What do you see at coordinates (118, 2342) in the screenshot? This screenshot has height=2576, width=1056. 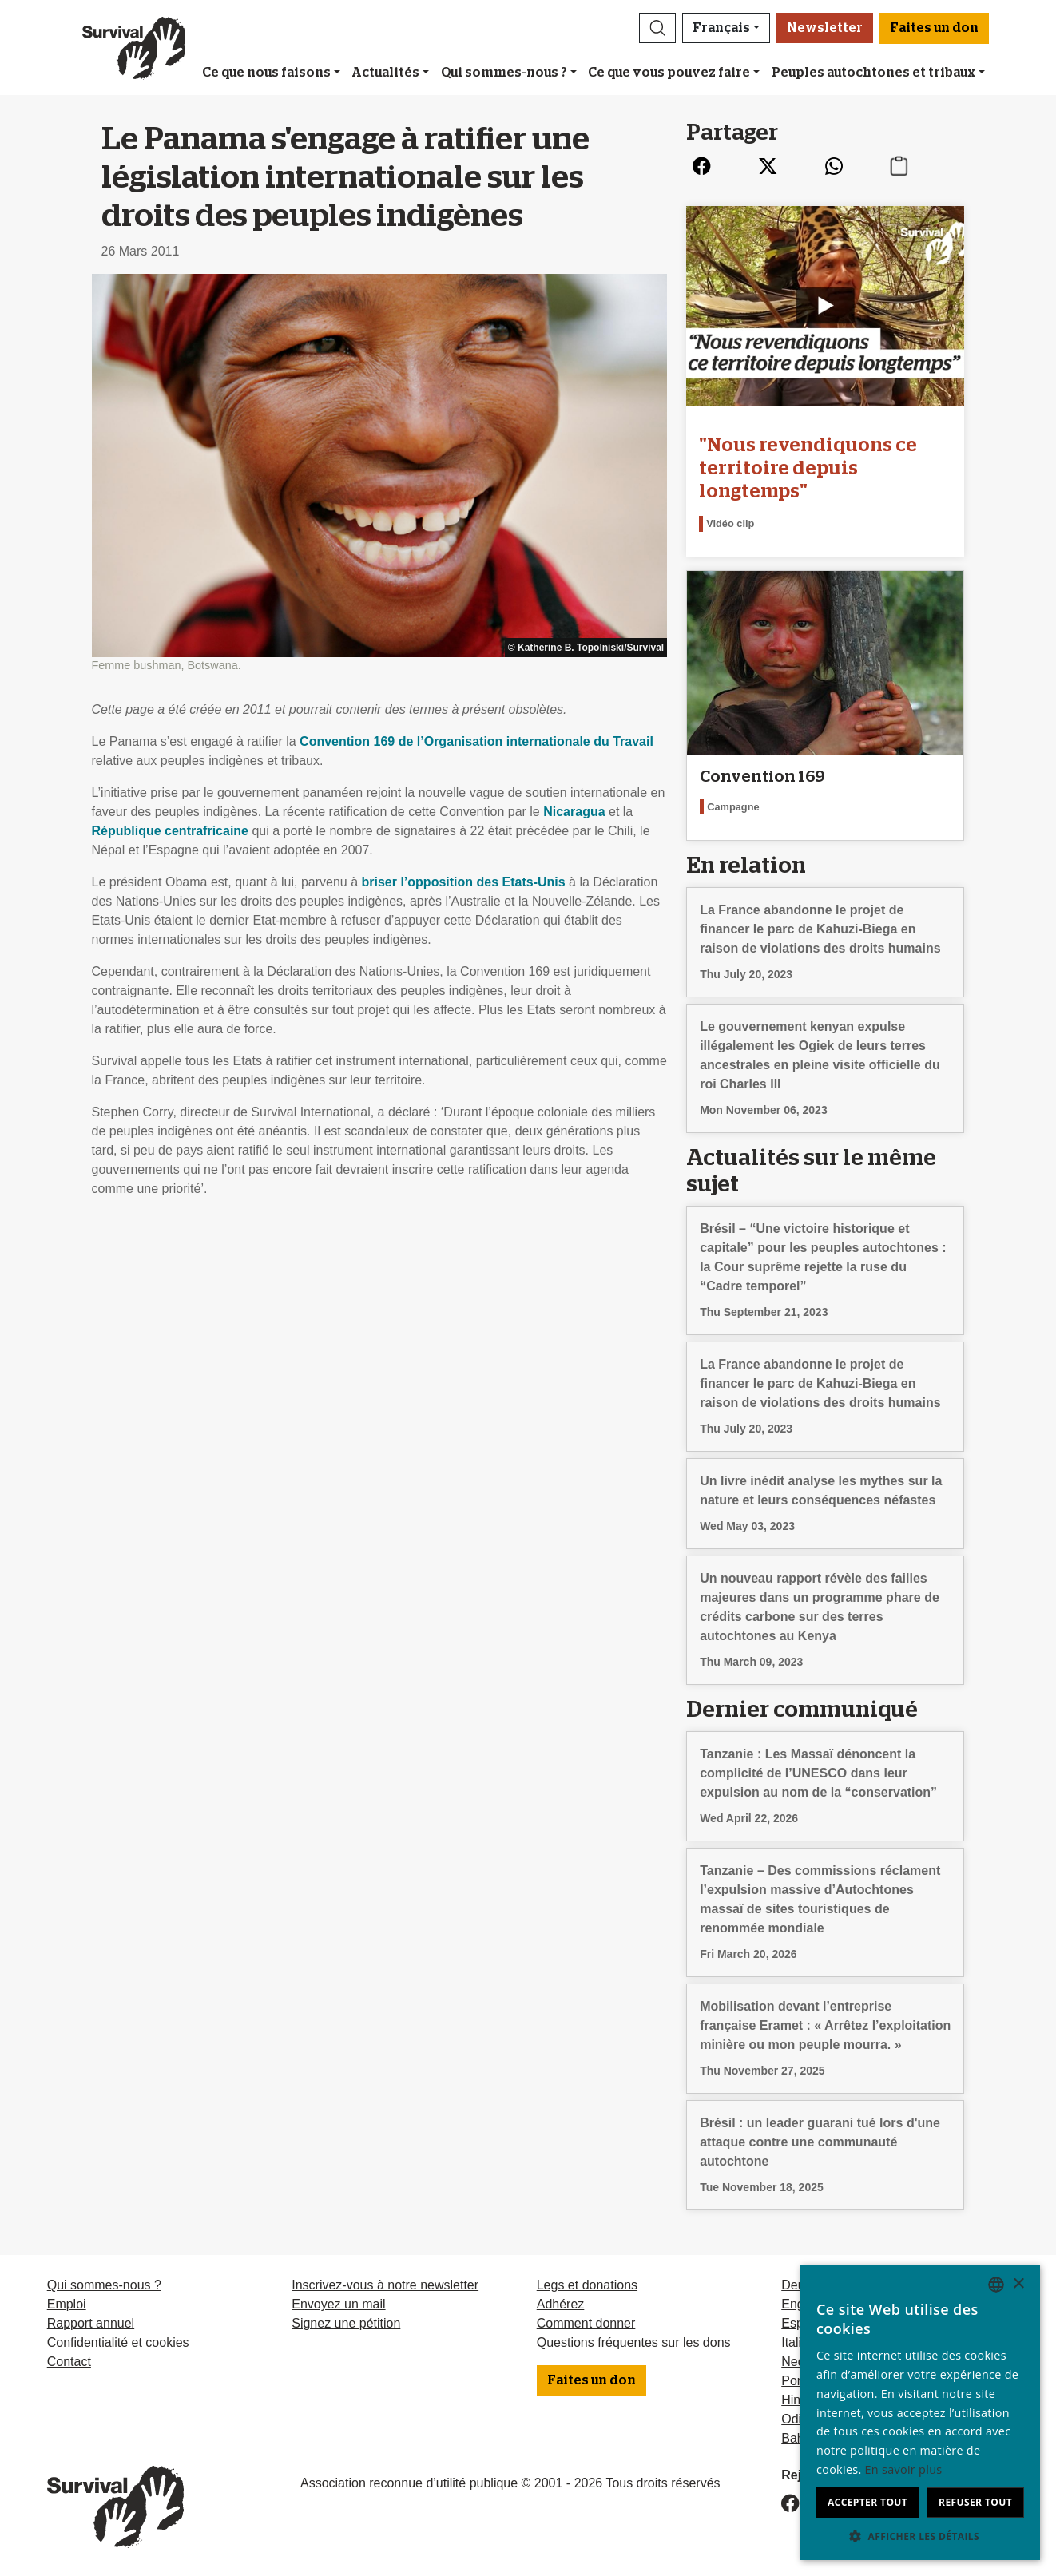 I see `Confidentialité et cookies` at bounding box center [118, 2342].